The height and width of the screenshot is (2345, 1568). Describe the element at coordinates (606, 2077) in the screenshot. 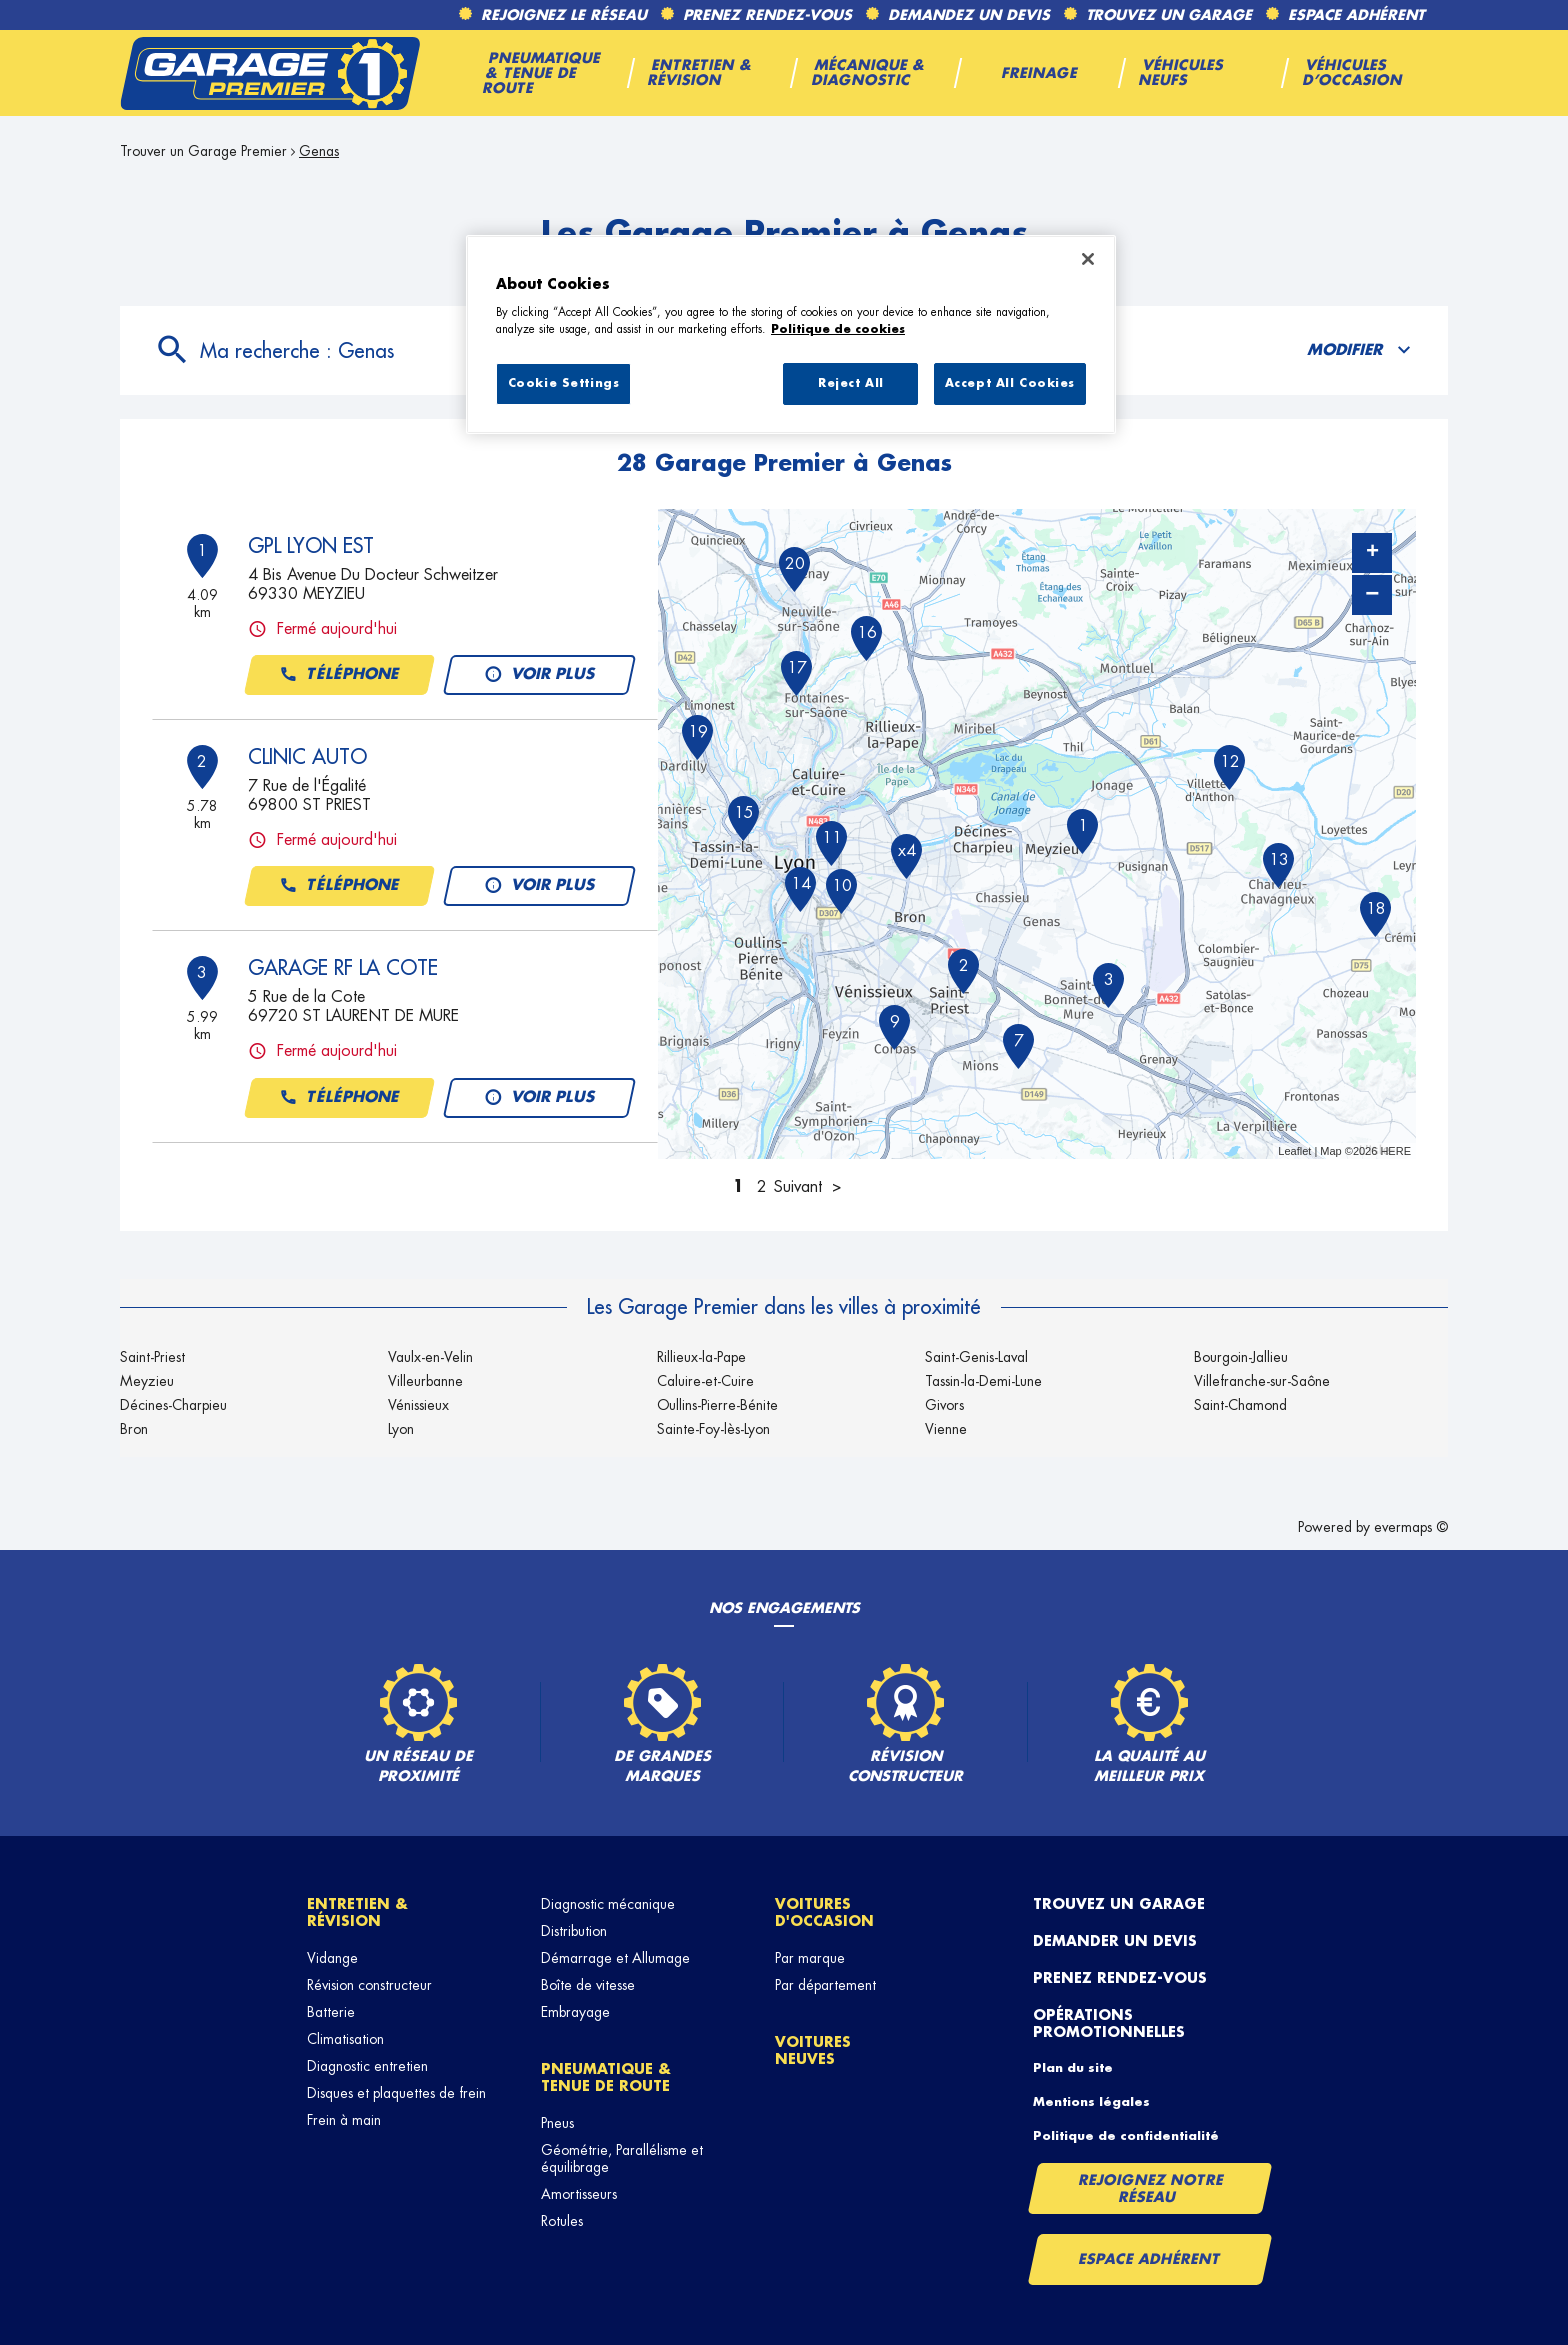

I see `Pneumatique & tenue de route` at that location.